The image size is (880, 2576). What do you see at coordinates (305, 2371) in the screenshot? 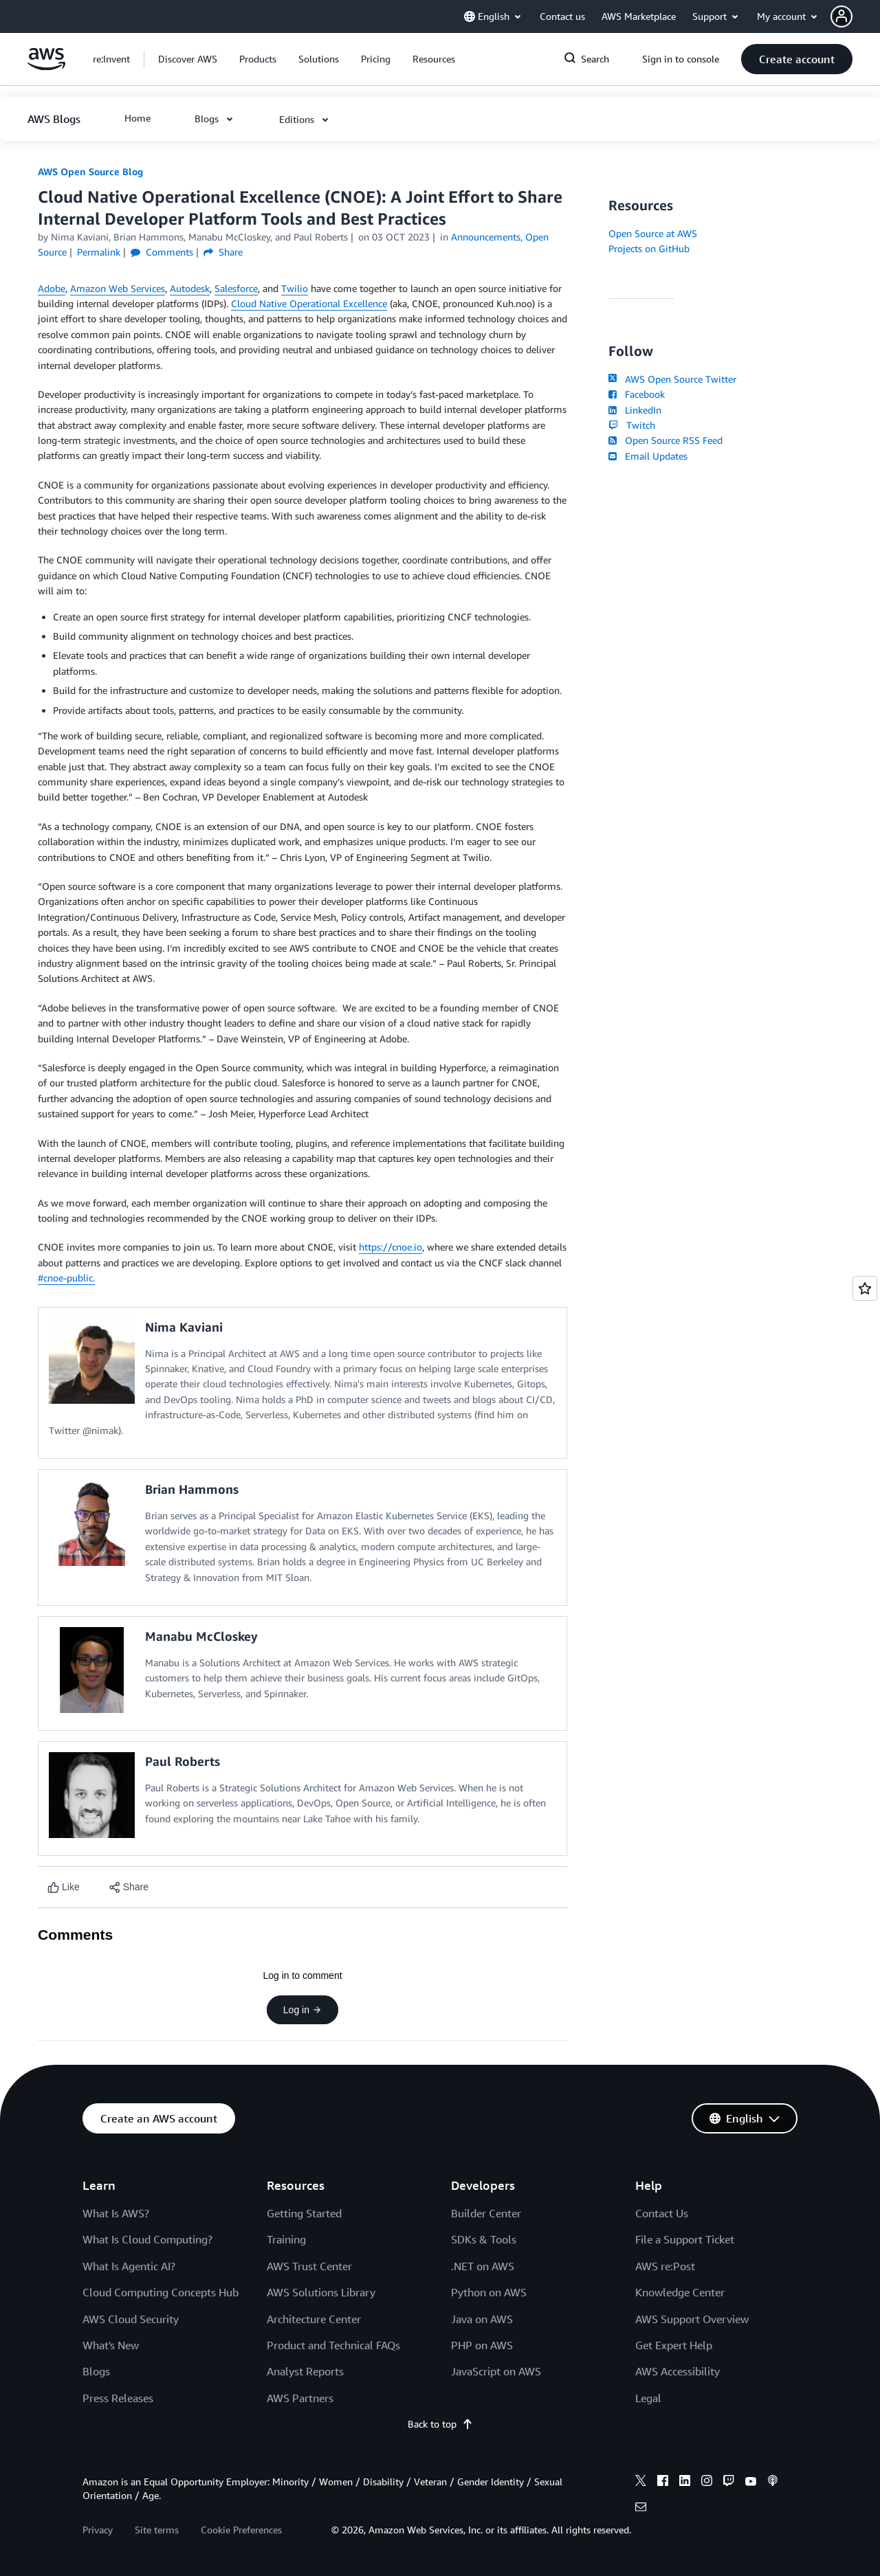
I see `Analyst Reports` at bounding box center [305, 2371].